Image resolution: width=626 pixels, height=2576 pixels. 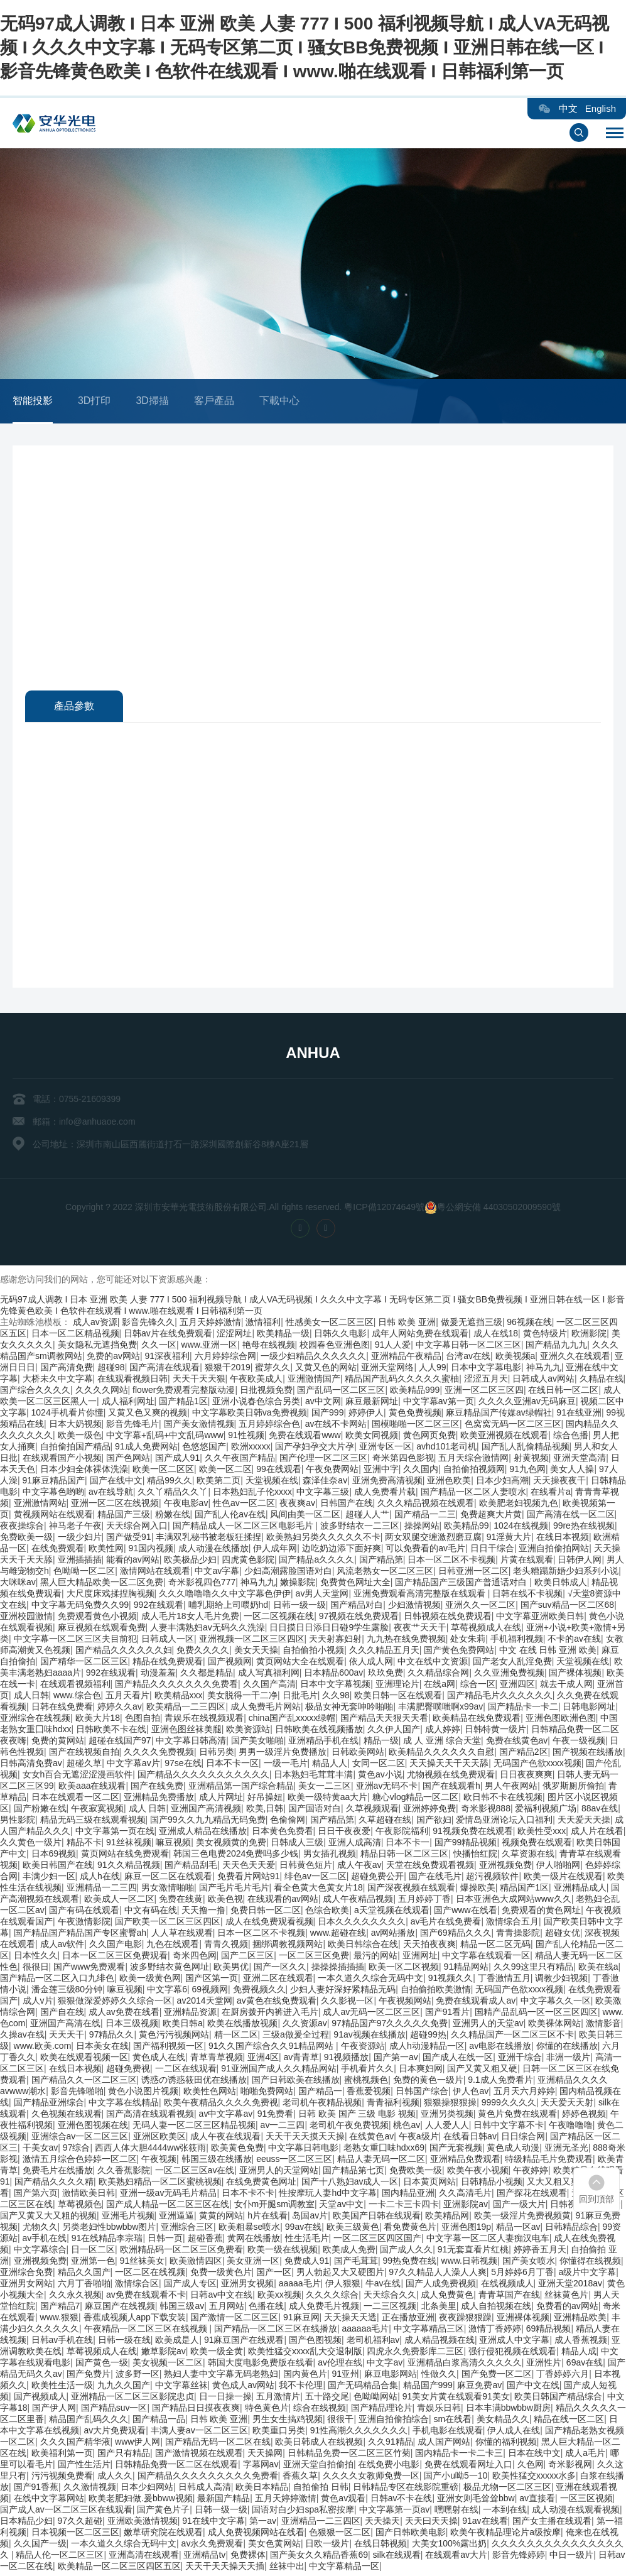 I want to click on 香蕉成视频人app下载安装, so click(x=135, y=2321).